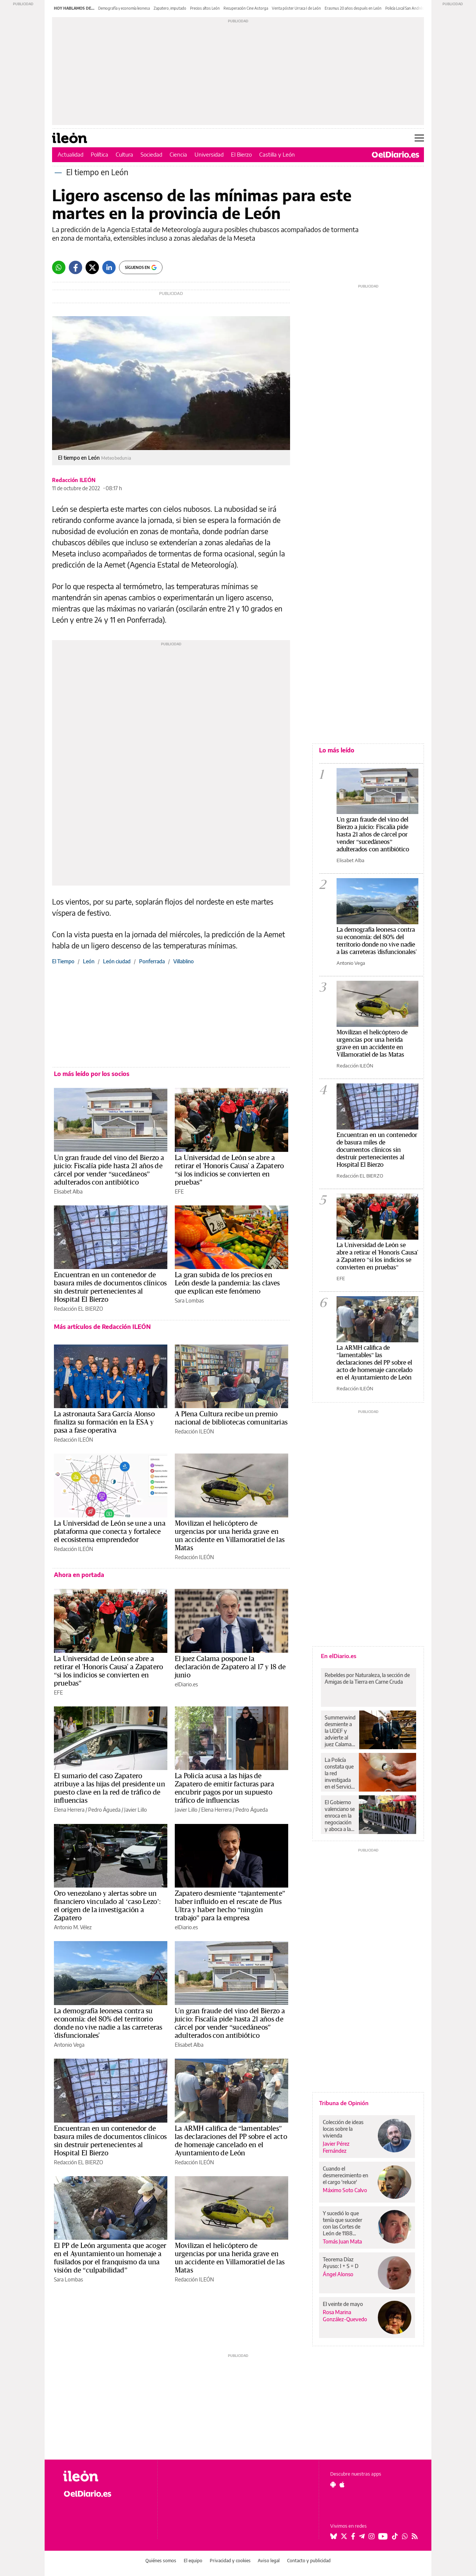 Image resolution: width=476 pixels, height=2576 pixels. Describe the element at coordinates (241, 154) in the screenshot. I see `El Bierzo` at that location.